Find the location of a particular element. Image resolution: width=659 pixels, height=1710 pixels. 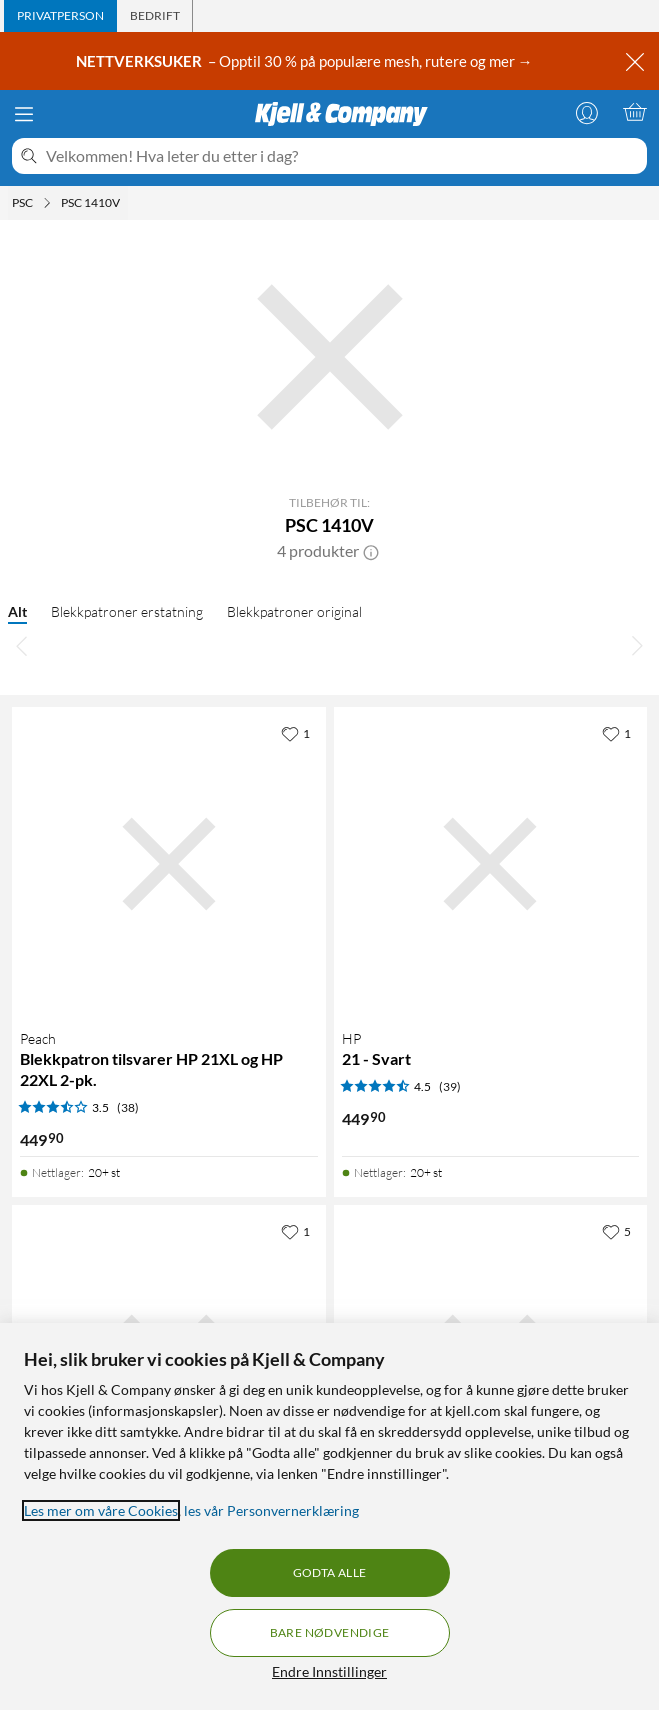

[PSC 1410V Meny] is located at coordinates (126, 203).